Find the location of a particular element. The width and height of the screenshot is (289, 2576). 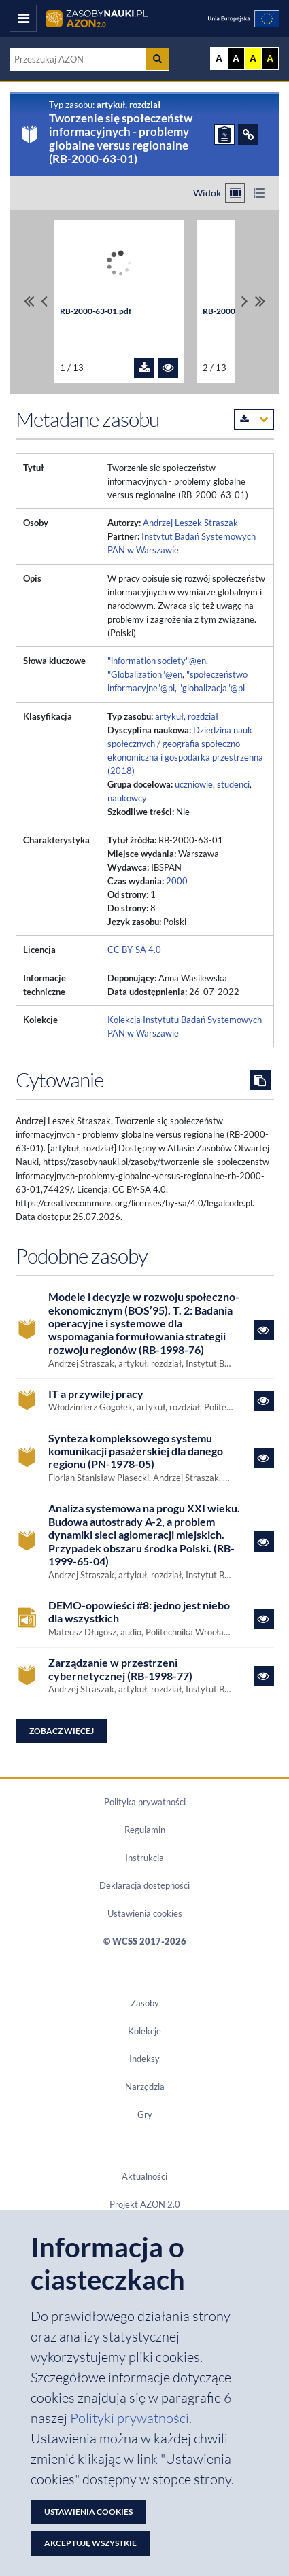

Gry [Zakładka Gry: strona zostanie otwarta w nowym oknie] is located at coordinates (144, 2114).